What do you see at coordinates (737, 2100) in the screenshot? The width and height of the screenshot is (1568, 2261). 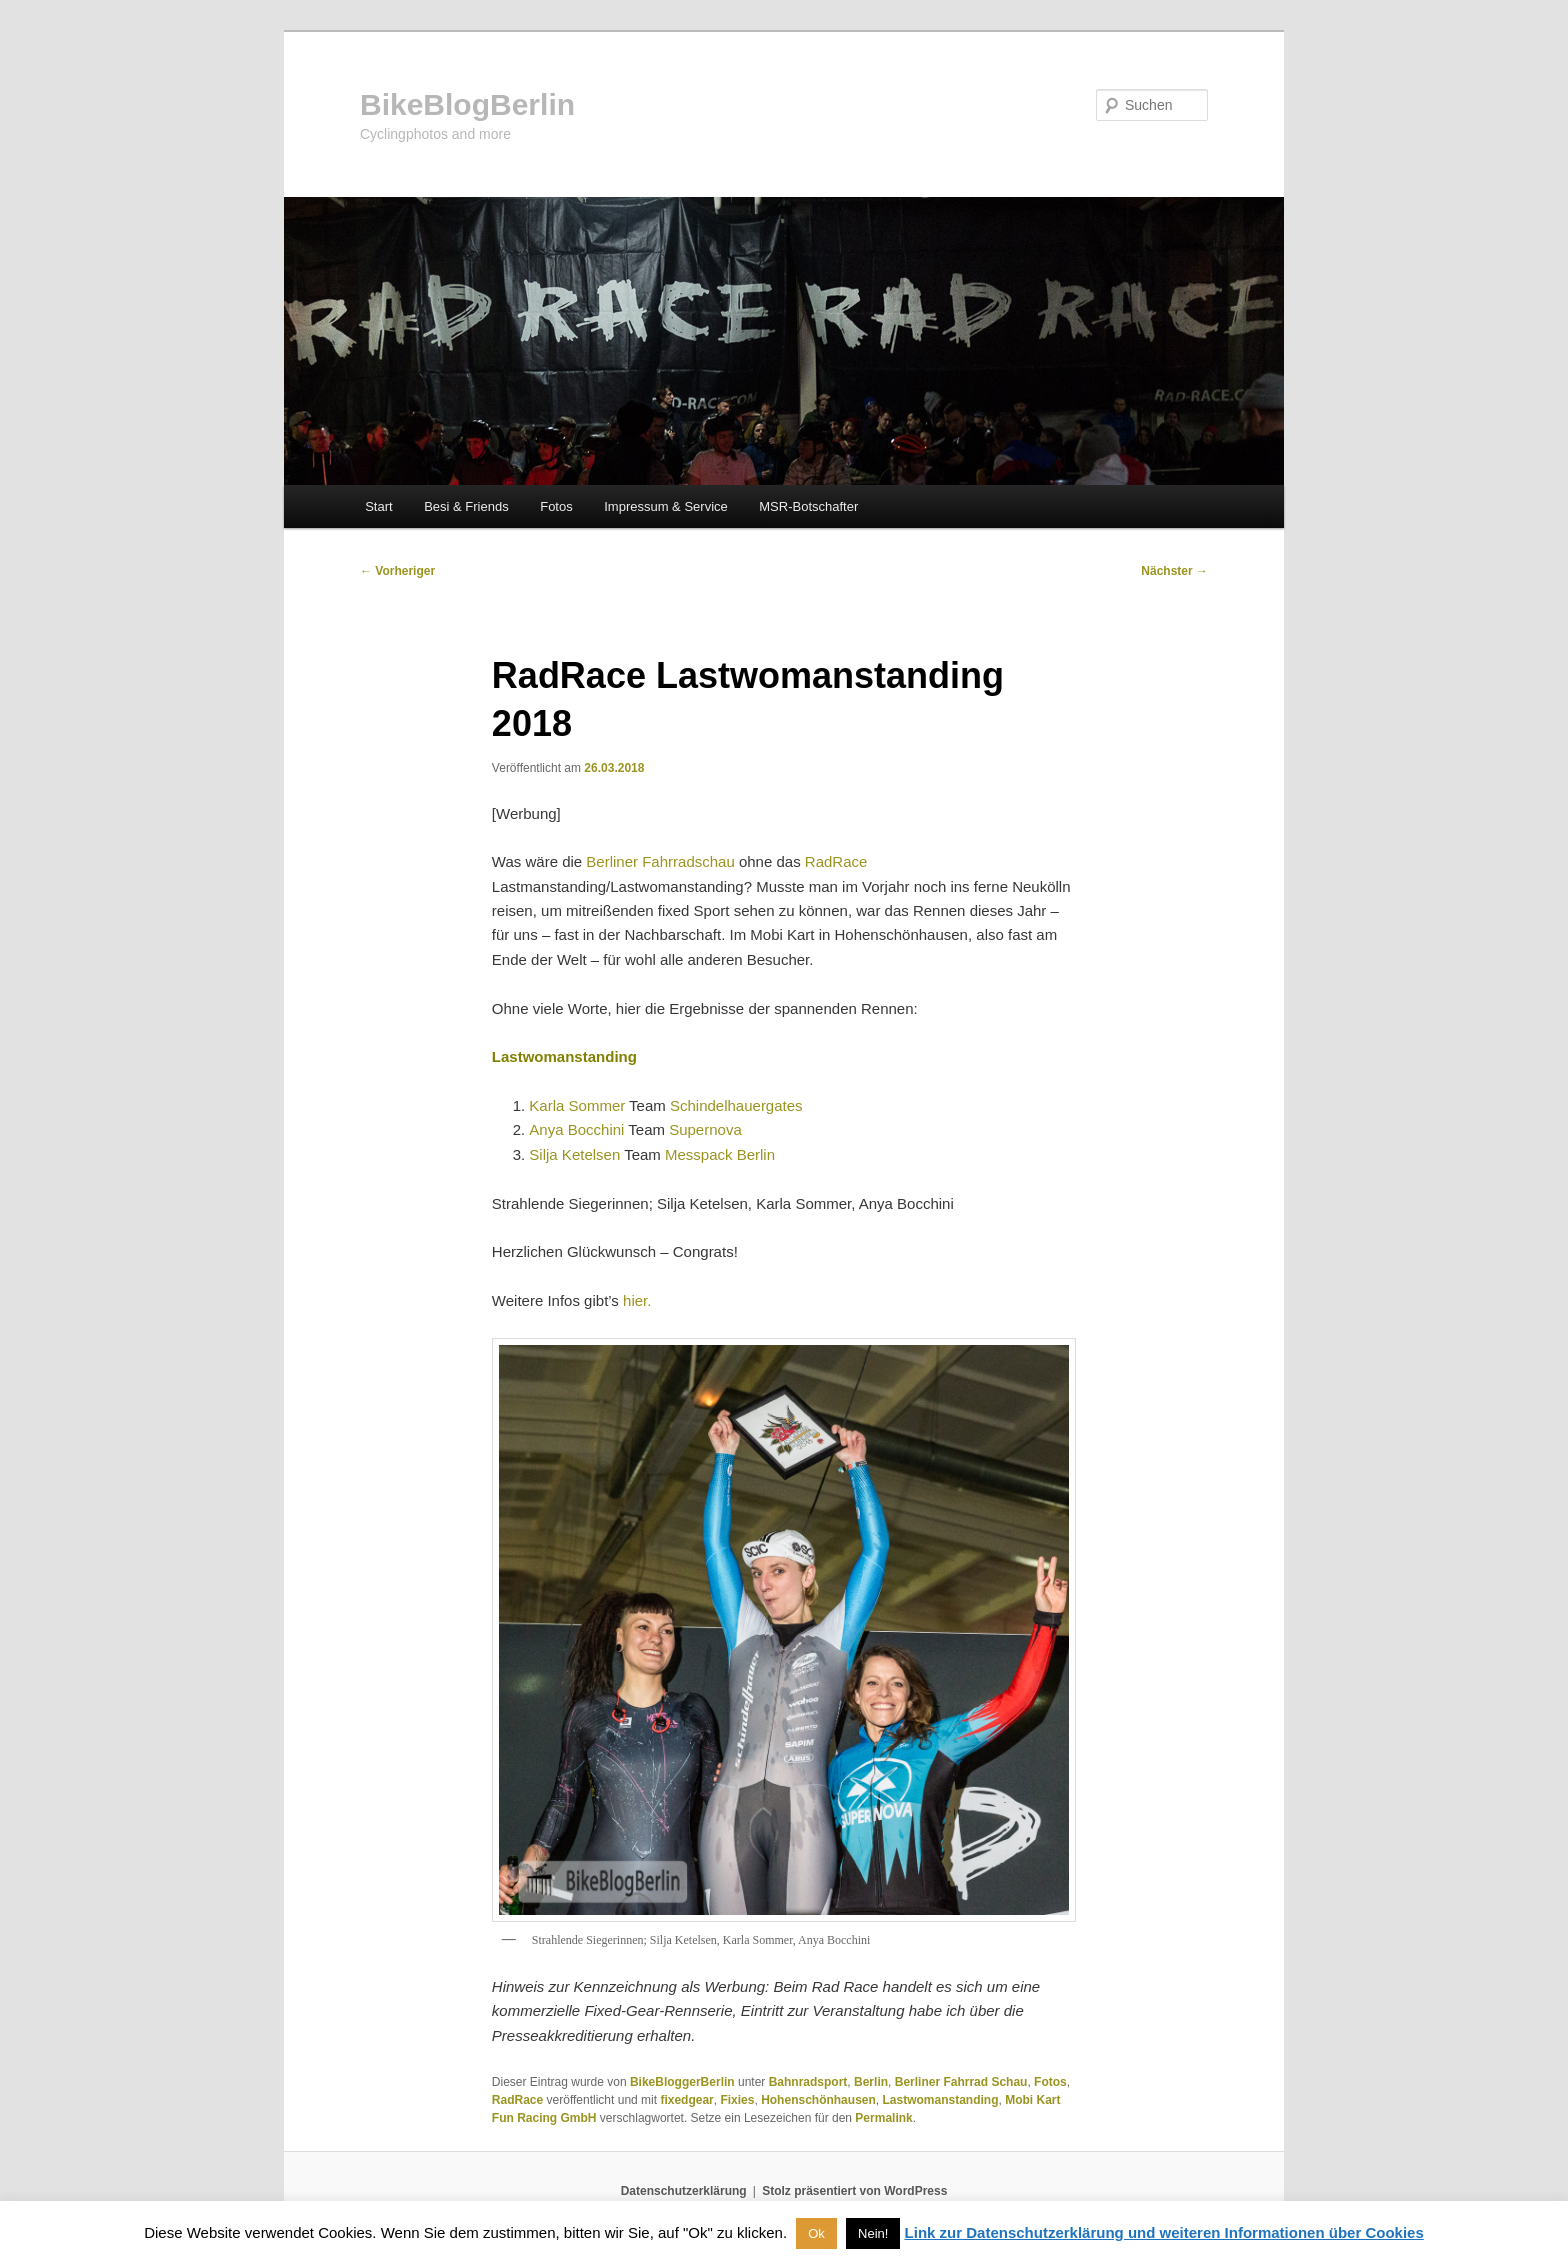 I see `Fixies` at bounding box center [737, 2100].